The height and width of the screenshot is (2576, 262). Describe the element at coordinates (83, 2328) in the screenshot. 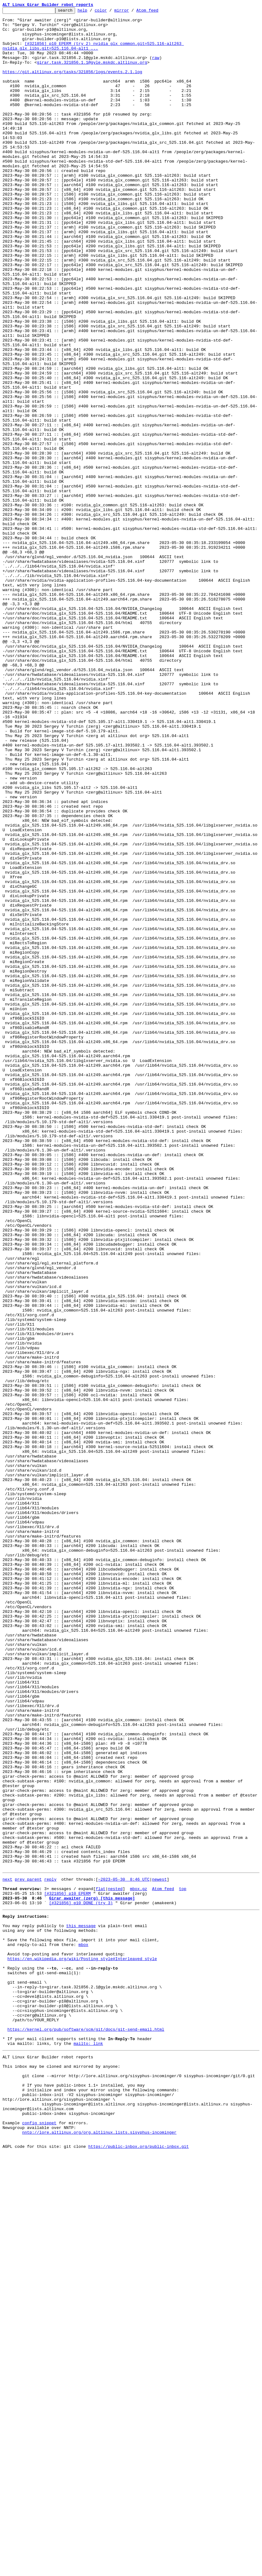

I see `mbox` at that location.